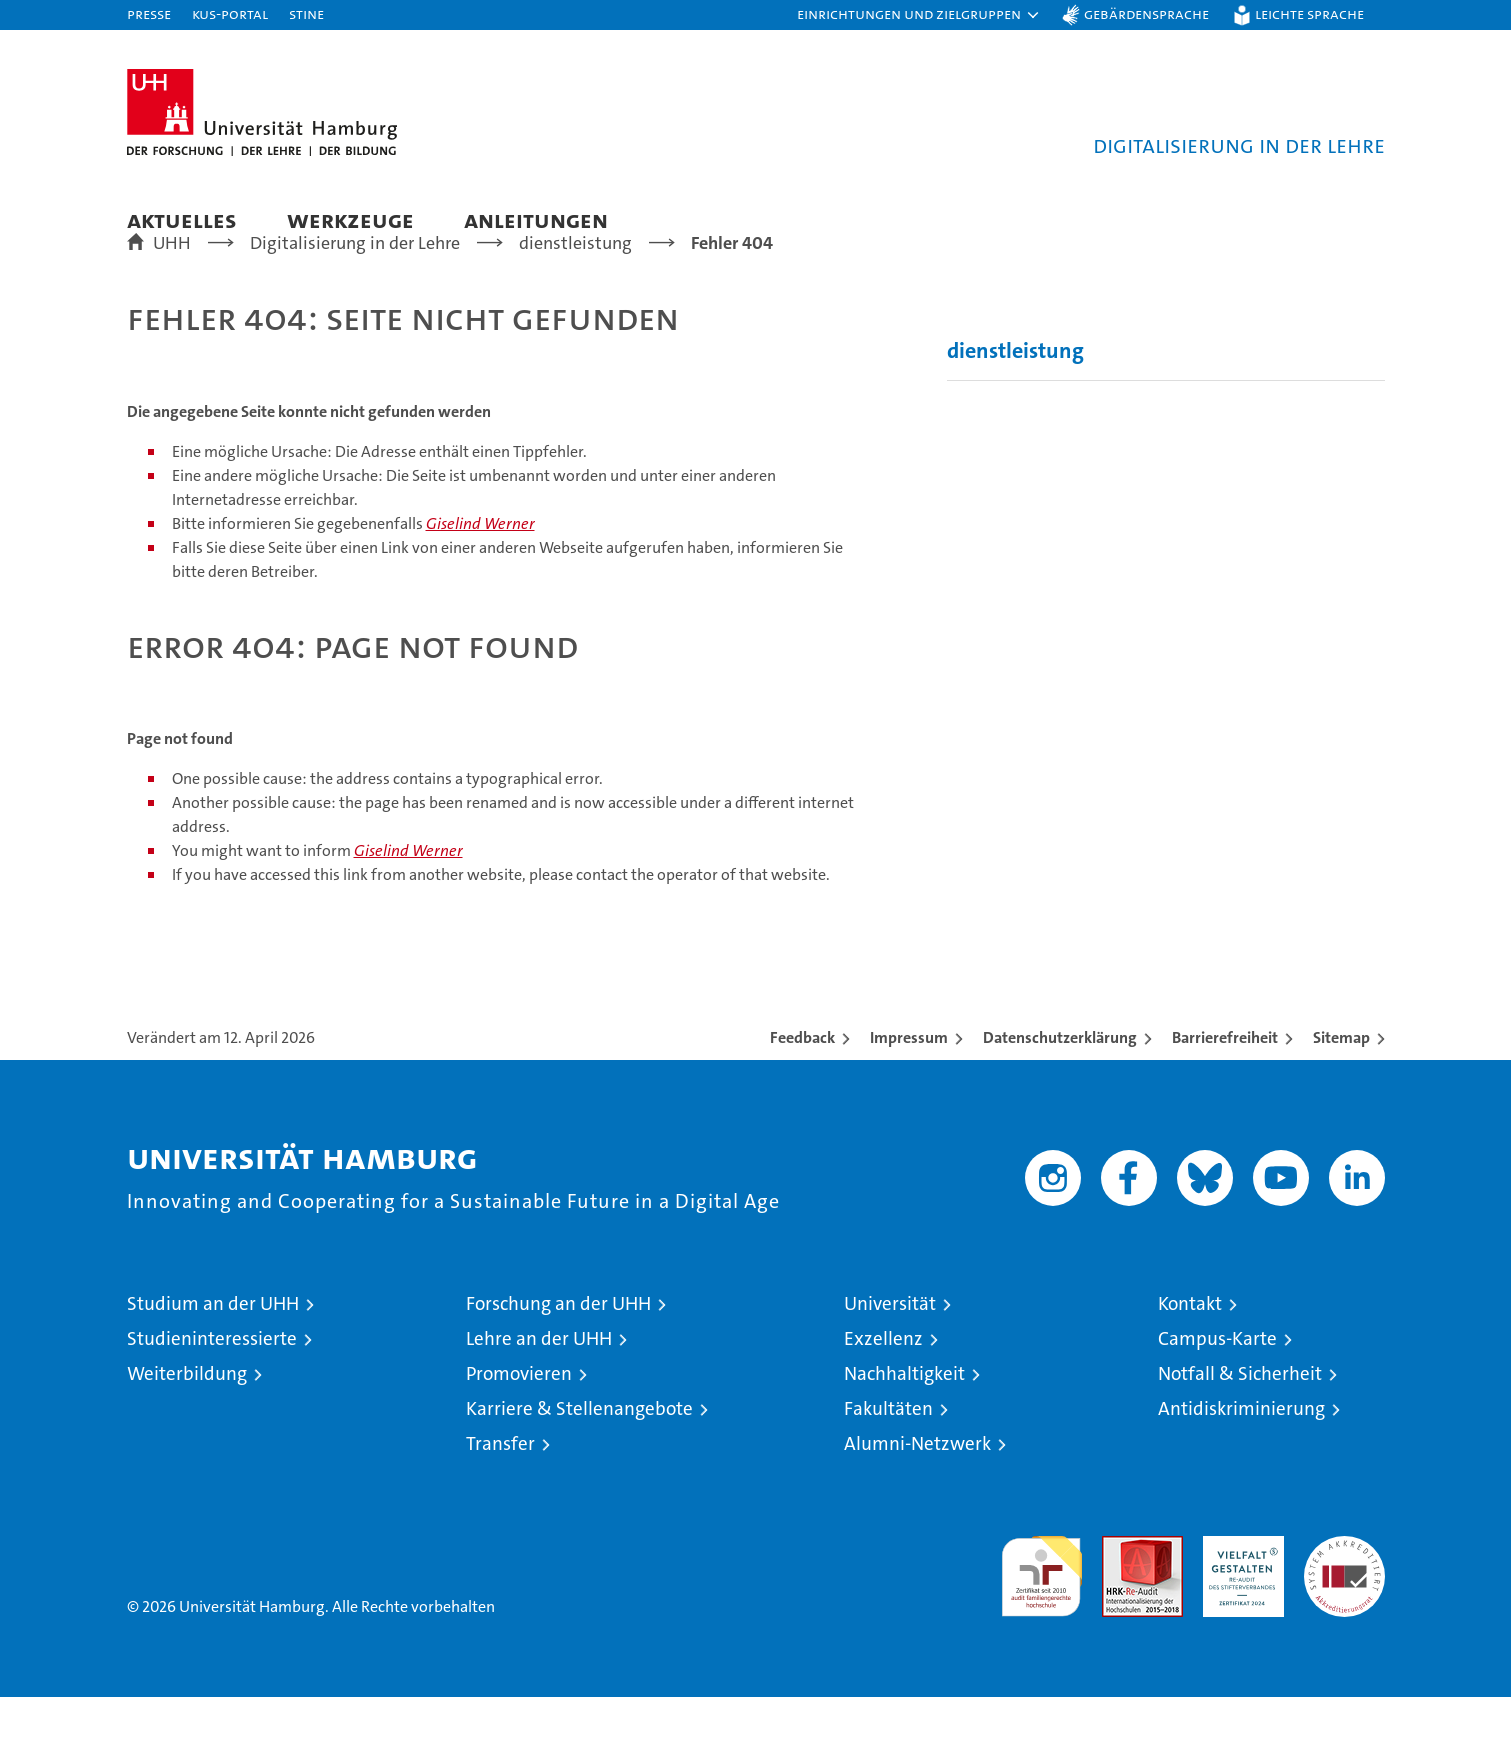 The image size is (1511, 1748). I want to click on Leichte Sprache, so click(1309, 13).